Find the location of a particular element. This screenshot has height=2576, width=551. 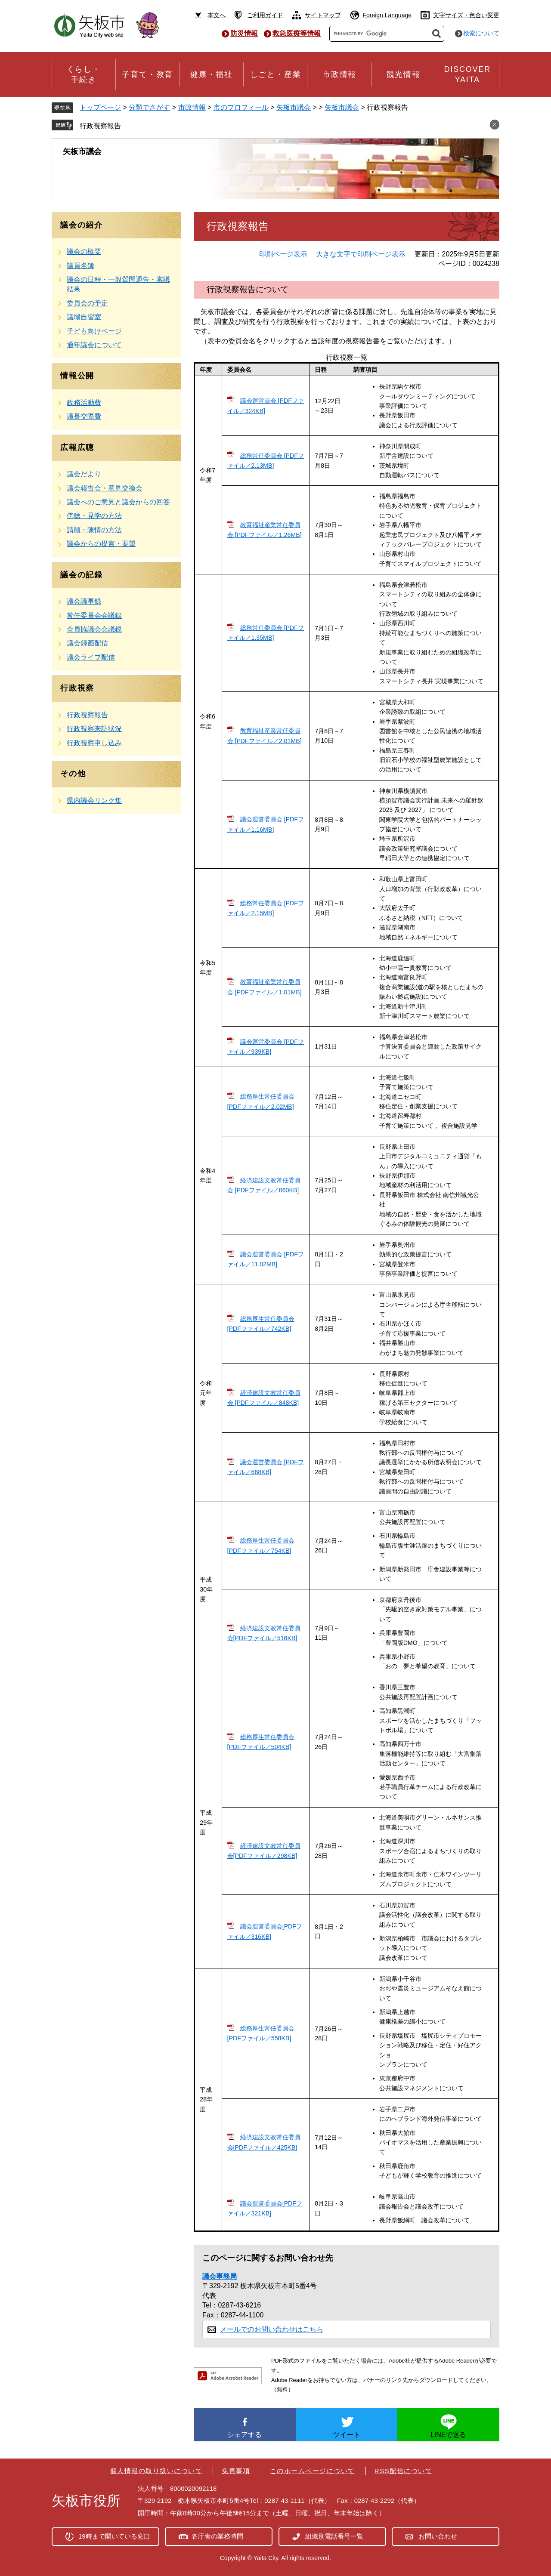

全員協議会会議録 is located at coordinates (94, 629).